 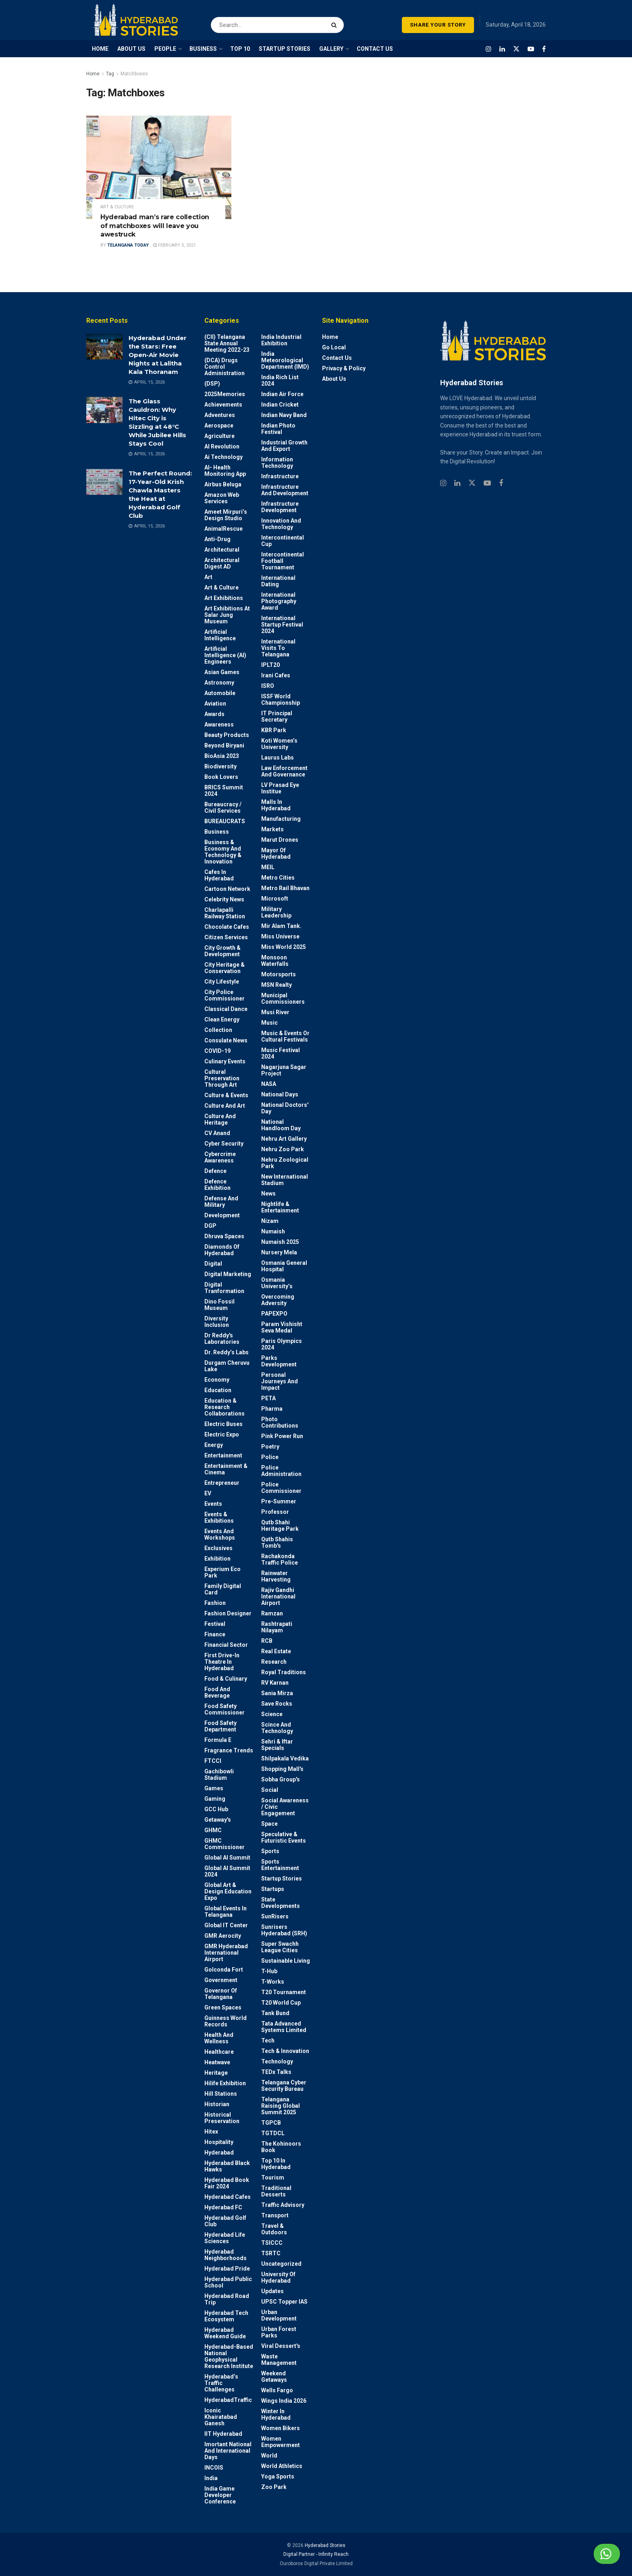 What do you see at coordinates (213, 1830) in the screenshot?
I see `GHMC` at bounding box center [213, 1830].